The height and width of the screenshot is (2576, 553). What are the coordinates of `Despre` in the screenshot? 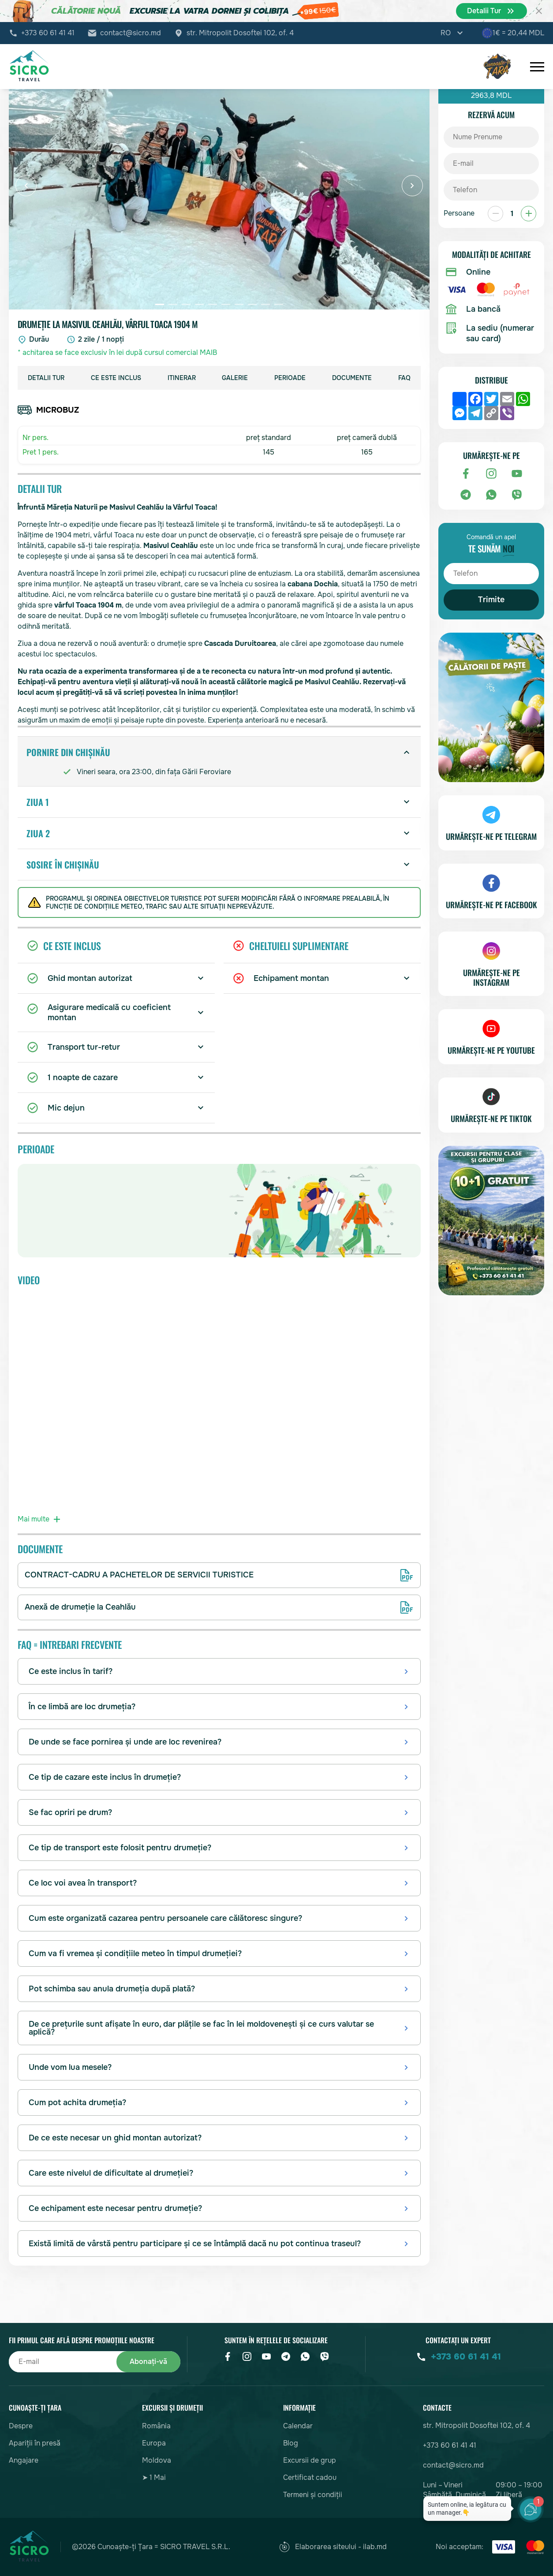 It's located at (21, 2426).